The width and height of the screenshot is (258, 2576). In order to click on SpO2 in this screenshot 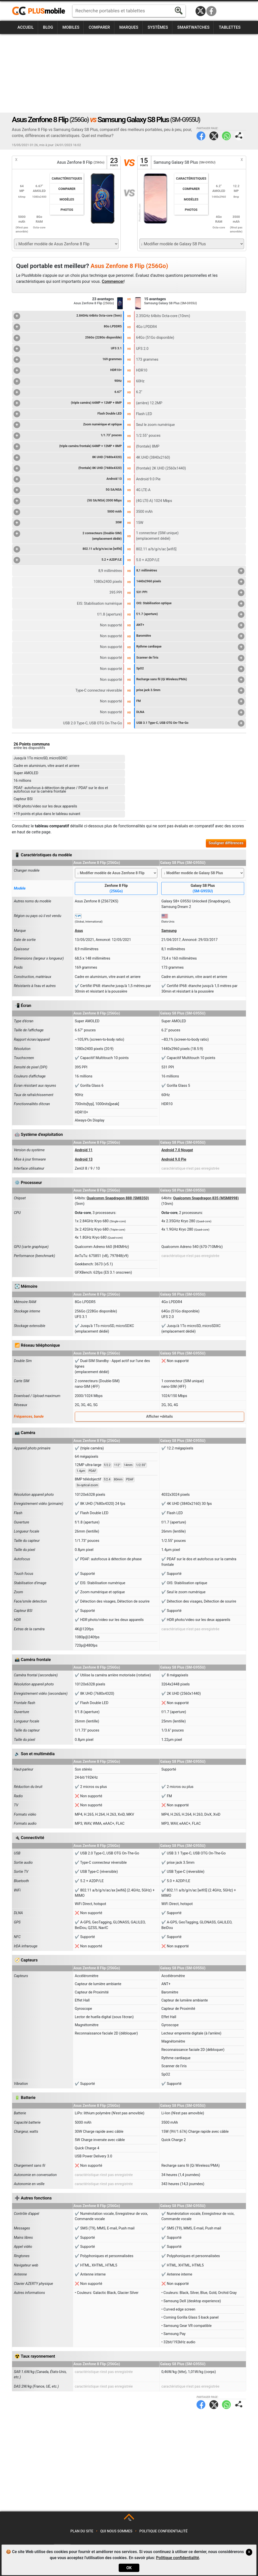, I will do `click(190, 669)`.